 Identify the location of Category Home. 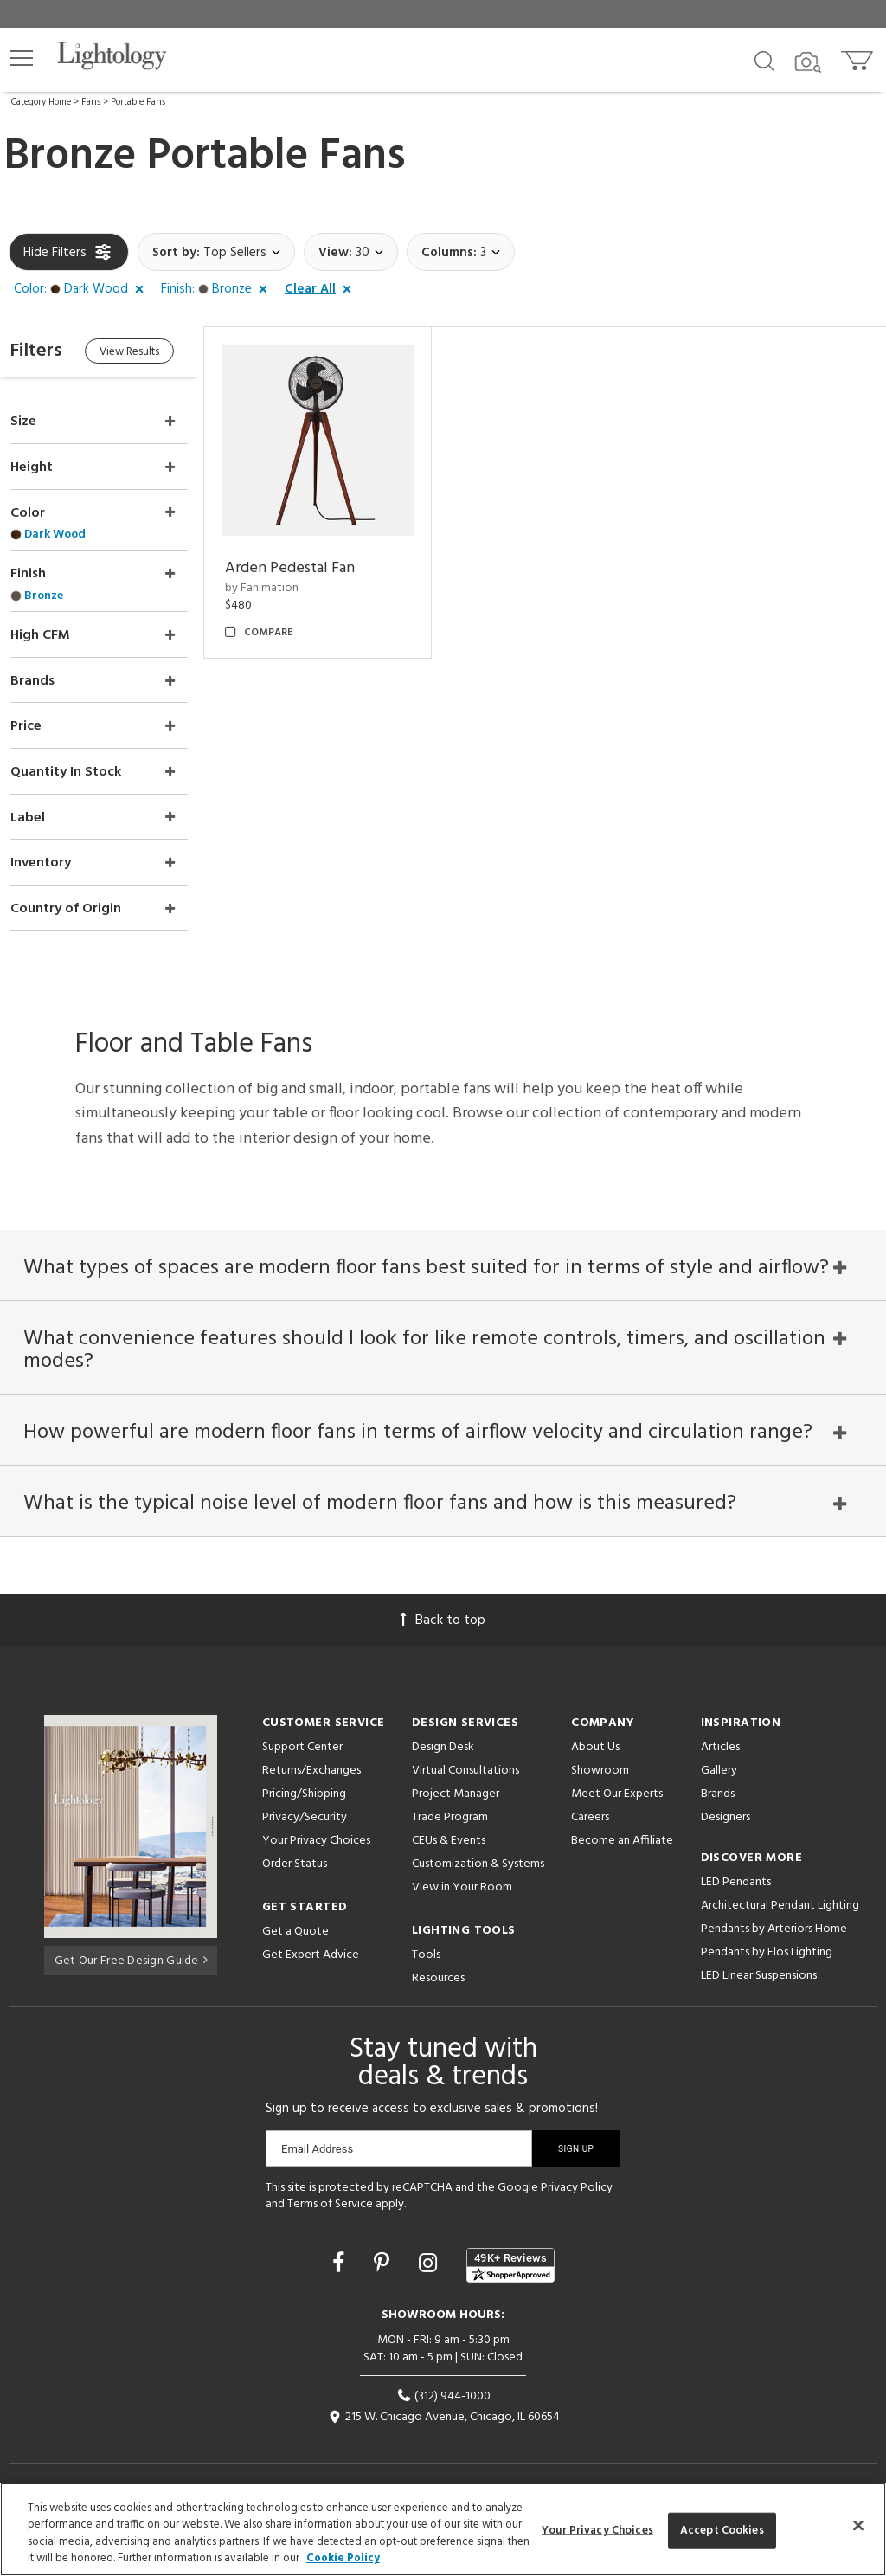
(41, 102).